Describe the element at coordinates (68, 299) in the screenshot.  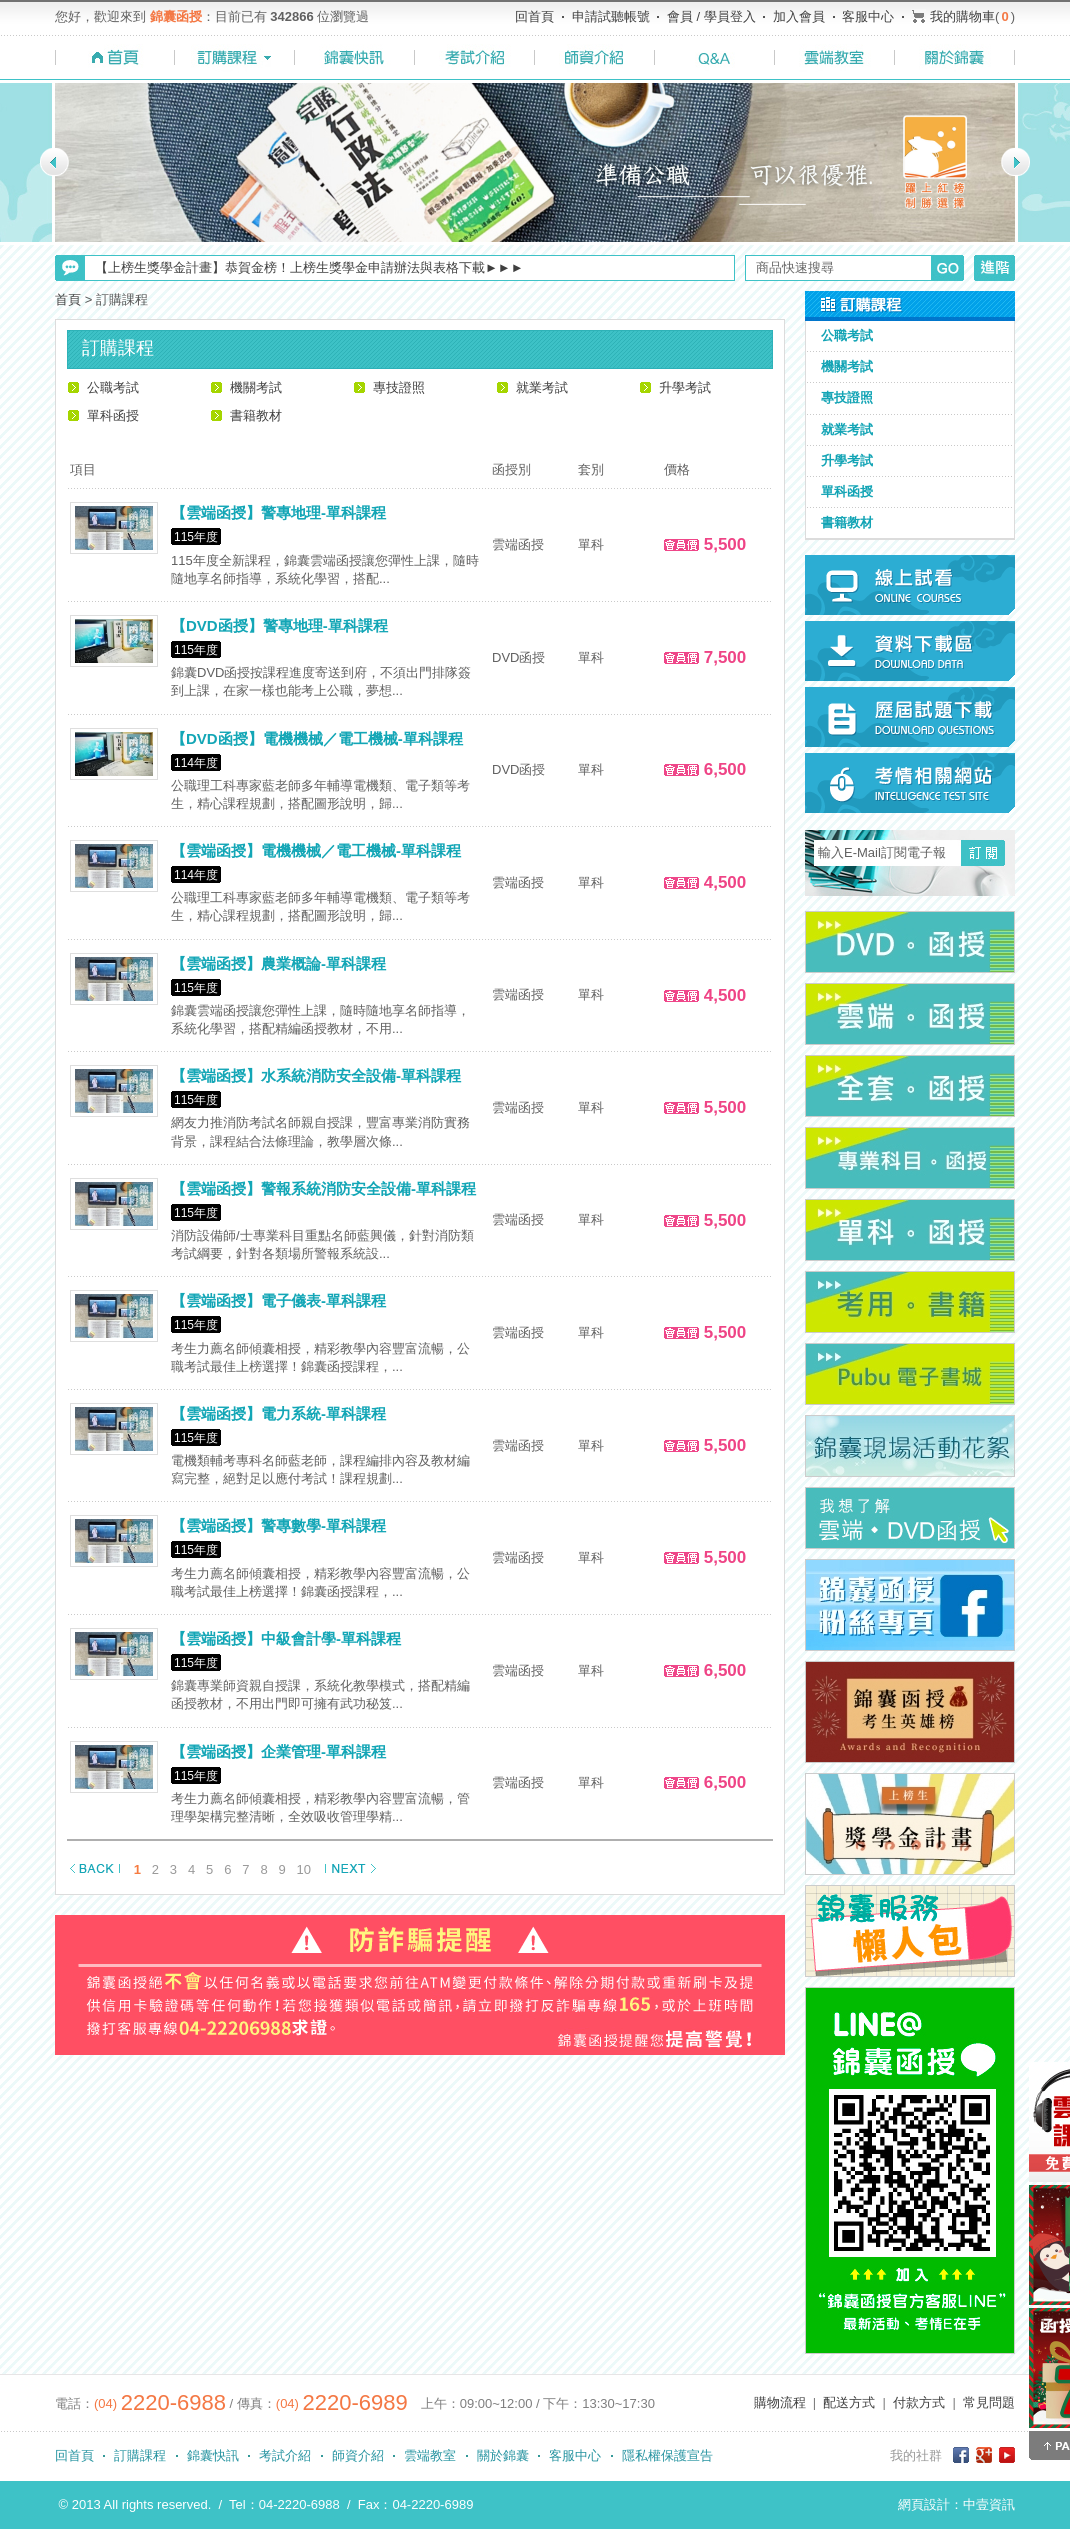
I see `首頁` at that location.